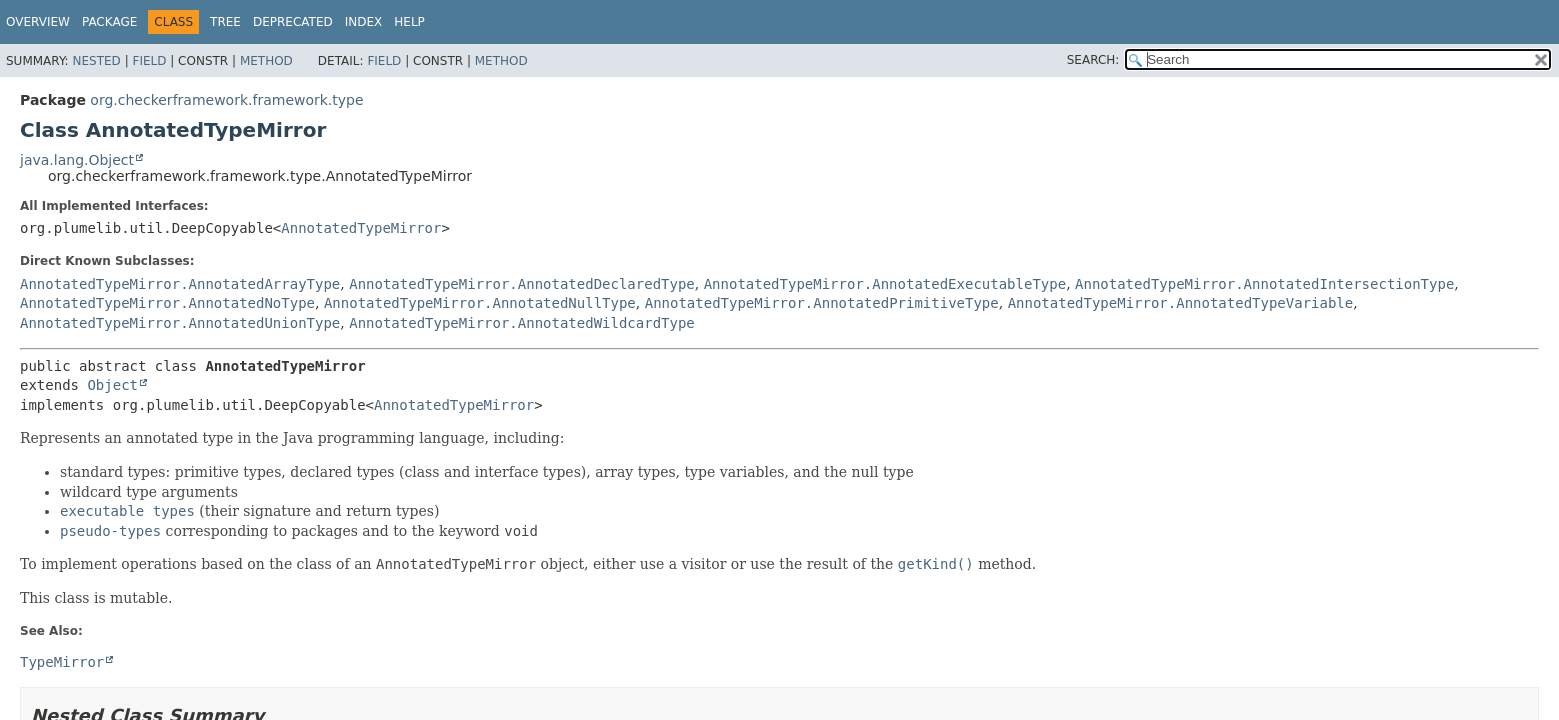 This screenshot has width=1559, height=720. Describe the element at coordinates (96, 61) in the screenshot. I see `Nested` at that location.